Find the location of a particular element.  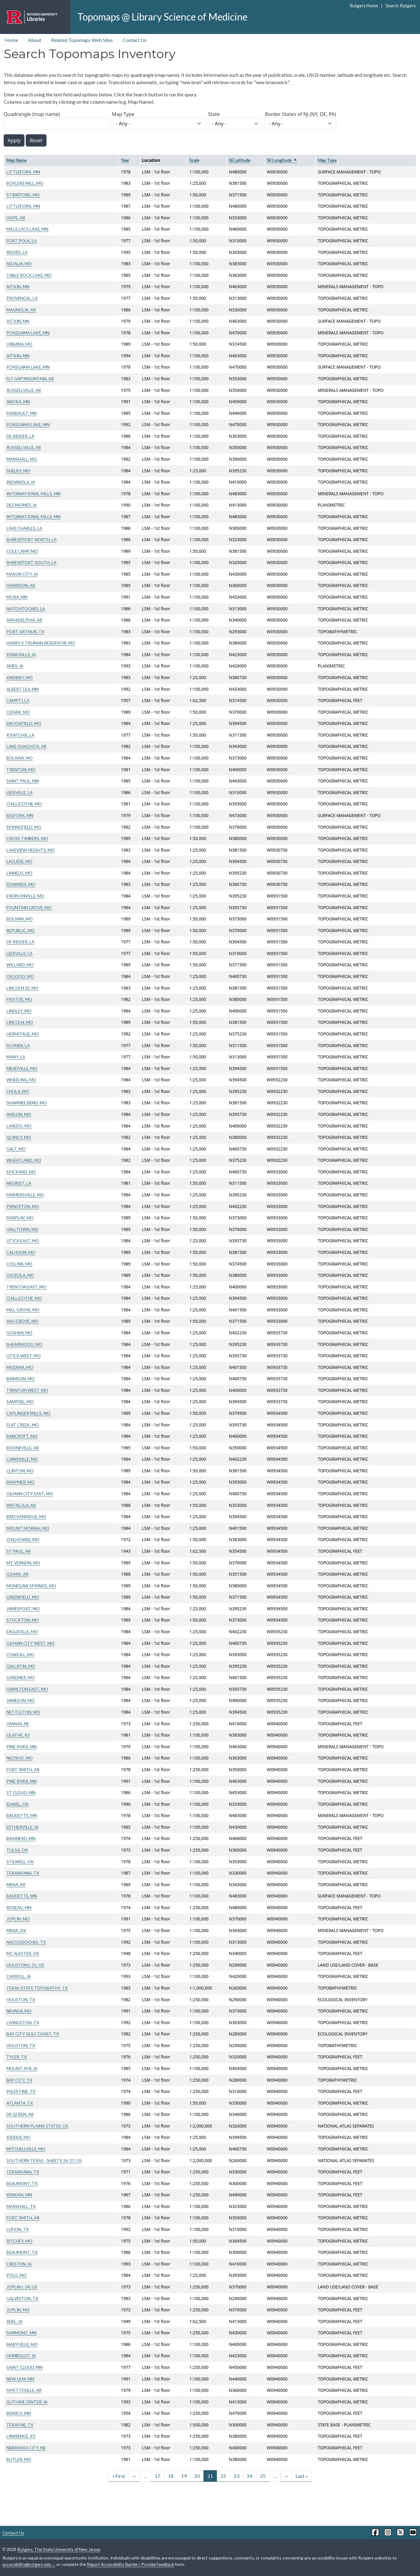

GOSHEN, MO is located at coordinates (19, 1332).